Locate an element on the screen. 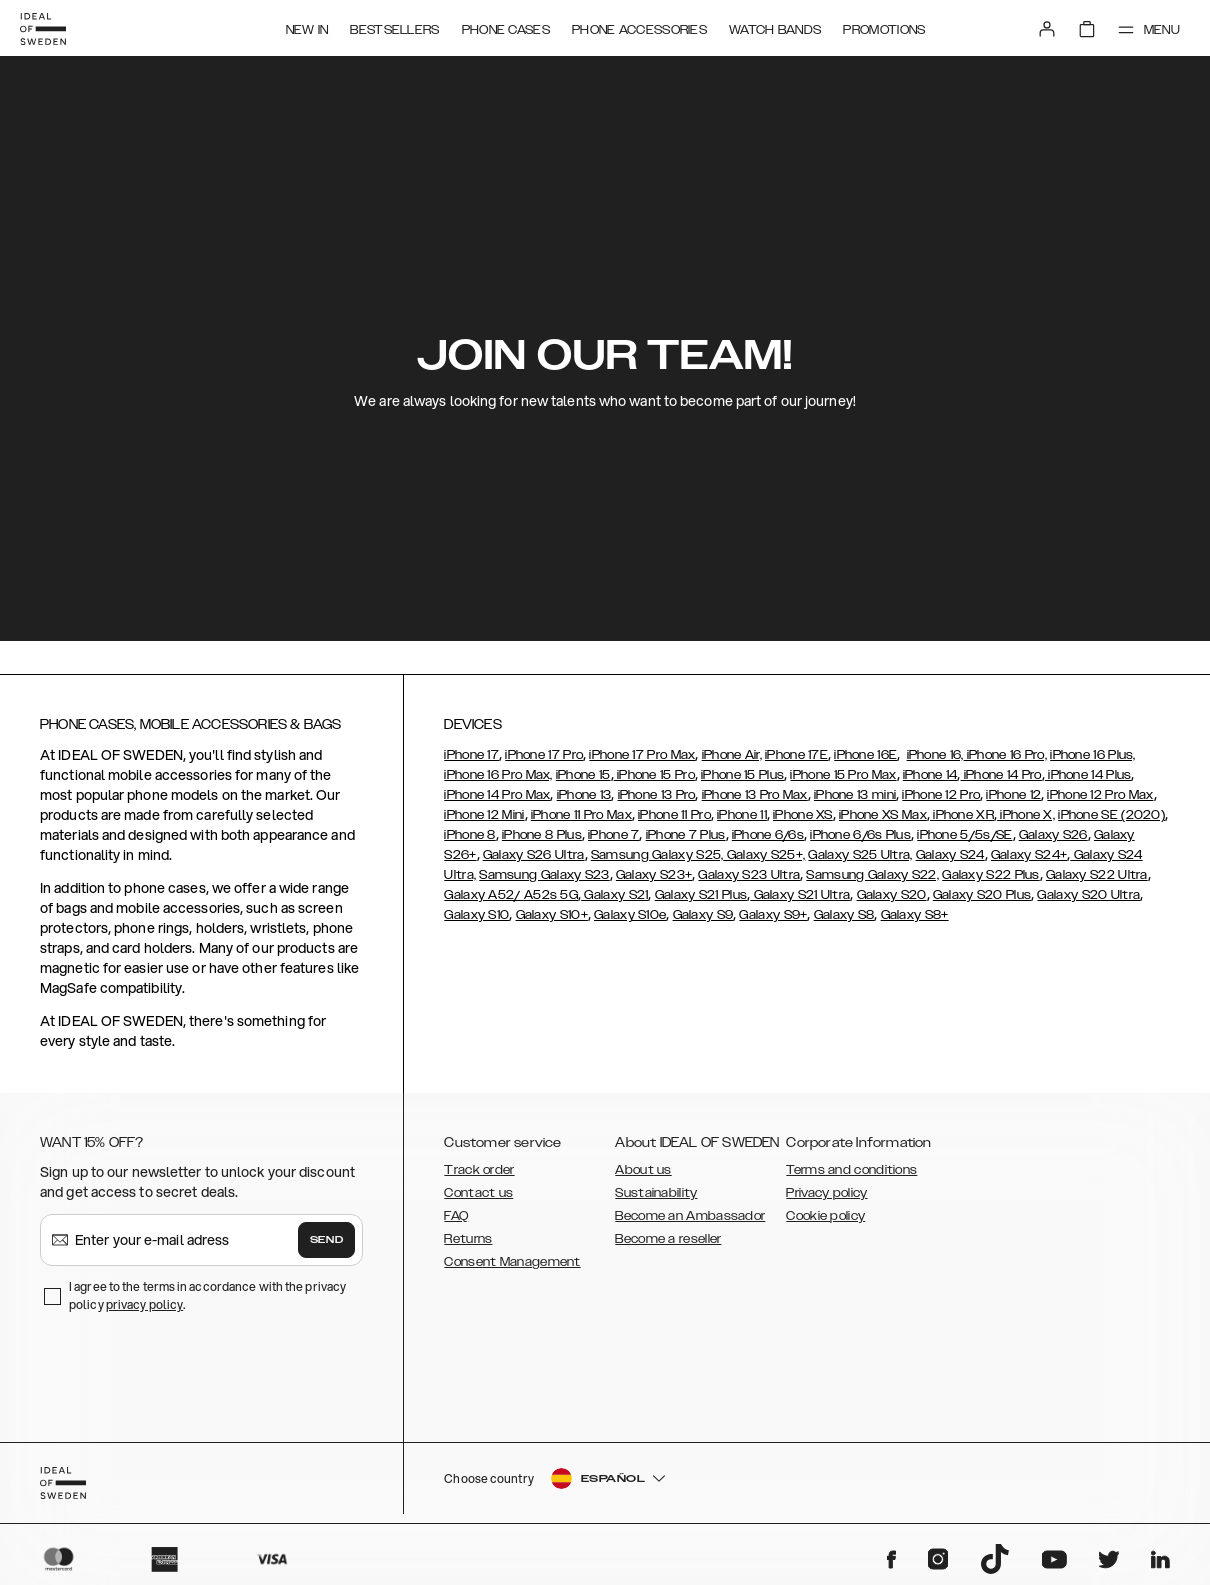  iPhone 12 Pro is located at coordinates (941, 795).